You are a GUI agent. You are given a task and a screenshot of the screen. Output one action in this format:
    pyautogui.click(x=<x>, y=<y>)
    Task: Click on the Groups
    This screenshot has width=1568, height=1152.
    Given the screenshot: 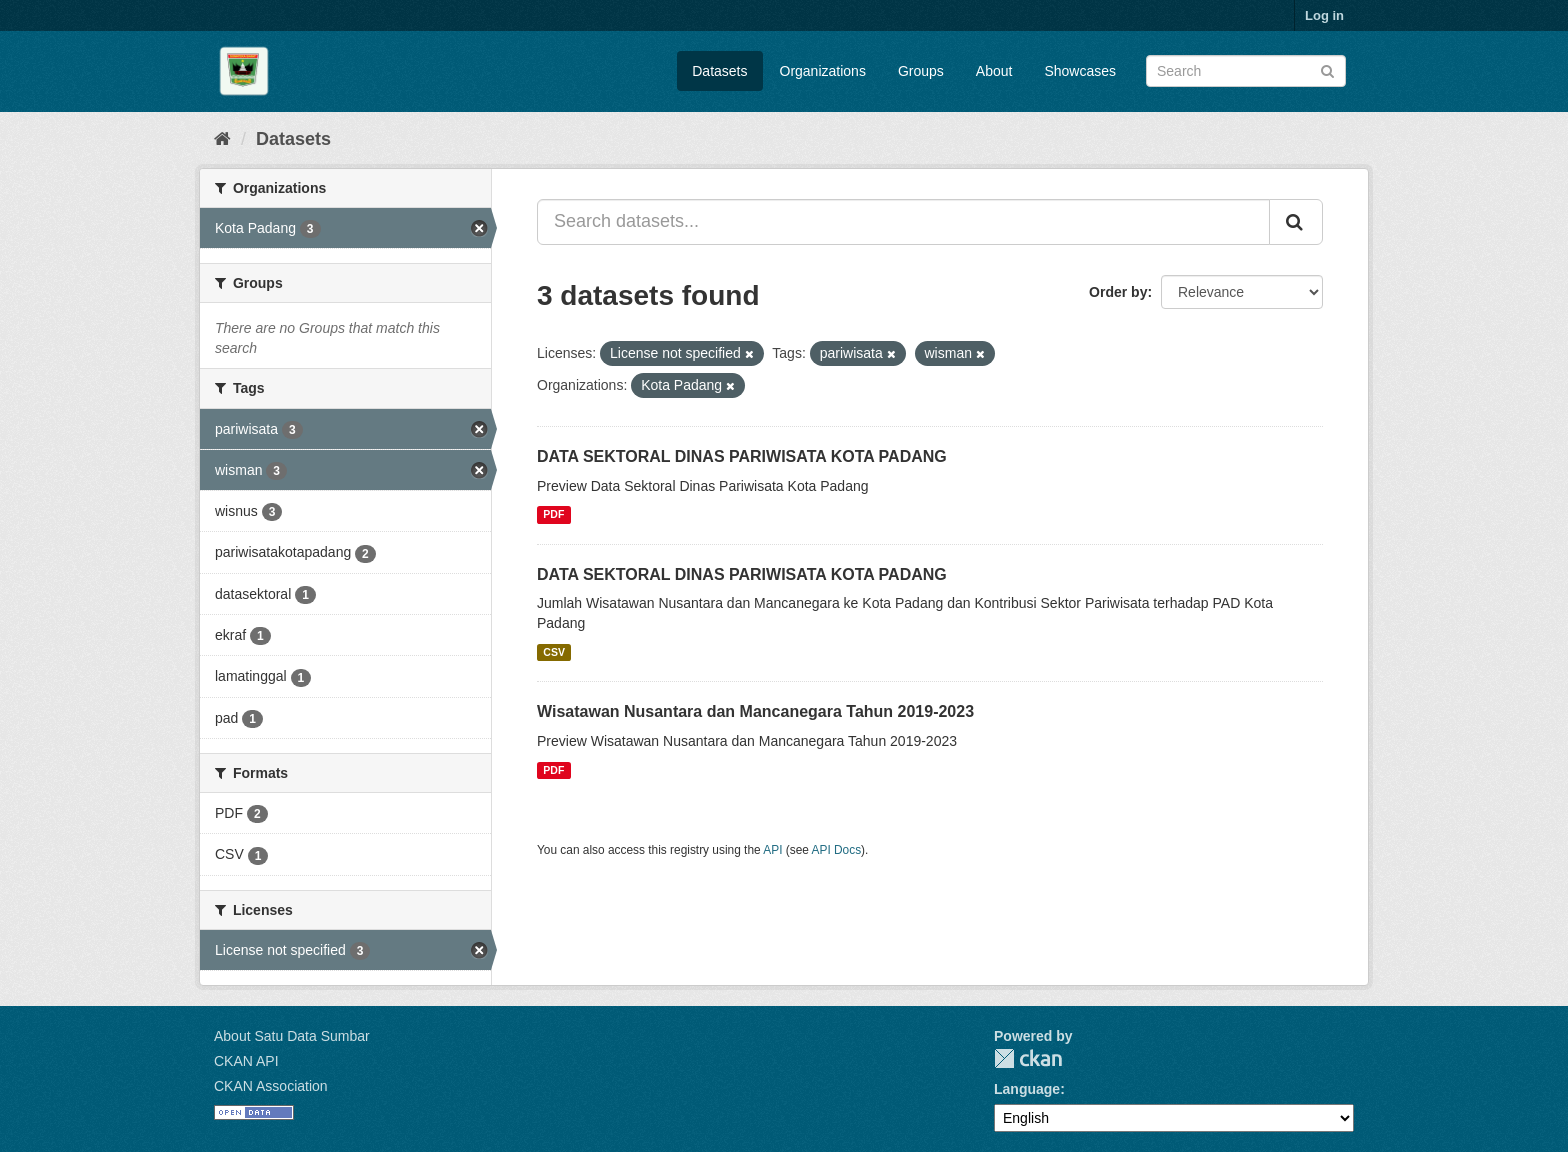 What is the action you would take?
    pyautogui.click(x=921, y=71)
    